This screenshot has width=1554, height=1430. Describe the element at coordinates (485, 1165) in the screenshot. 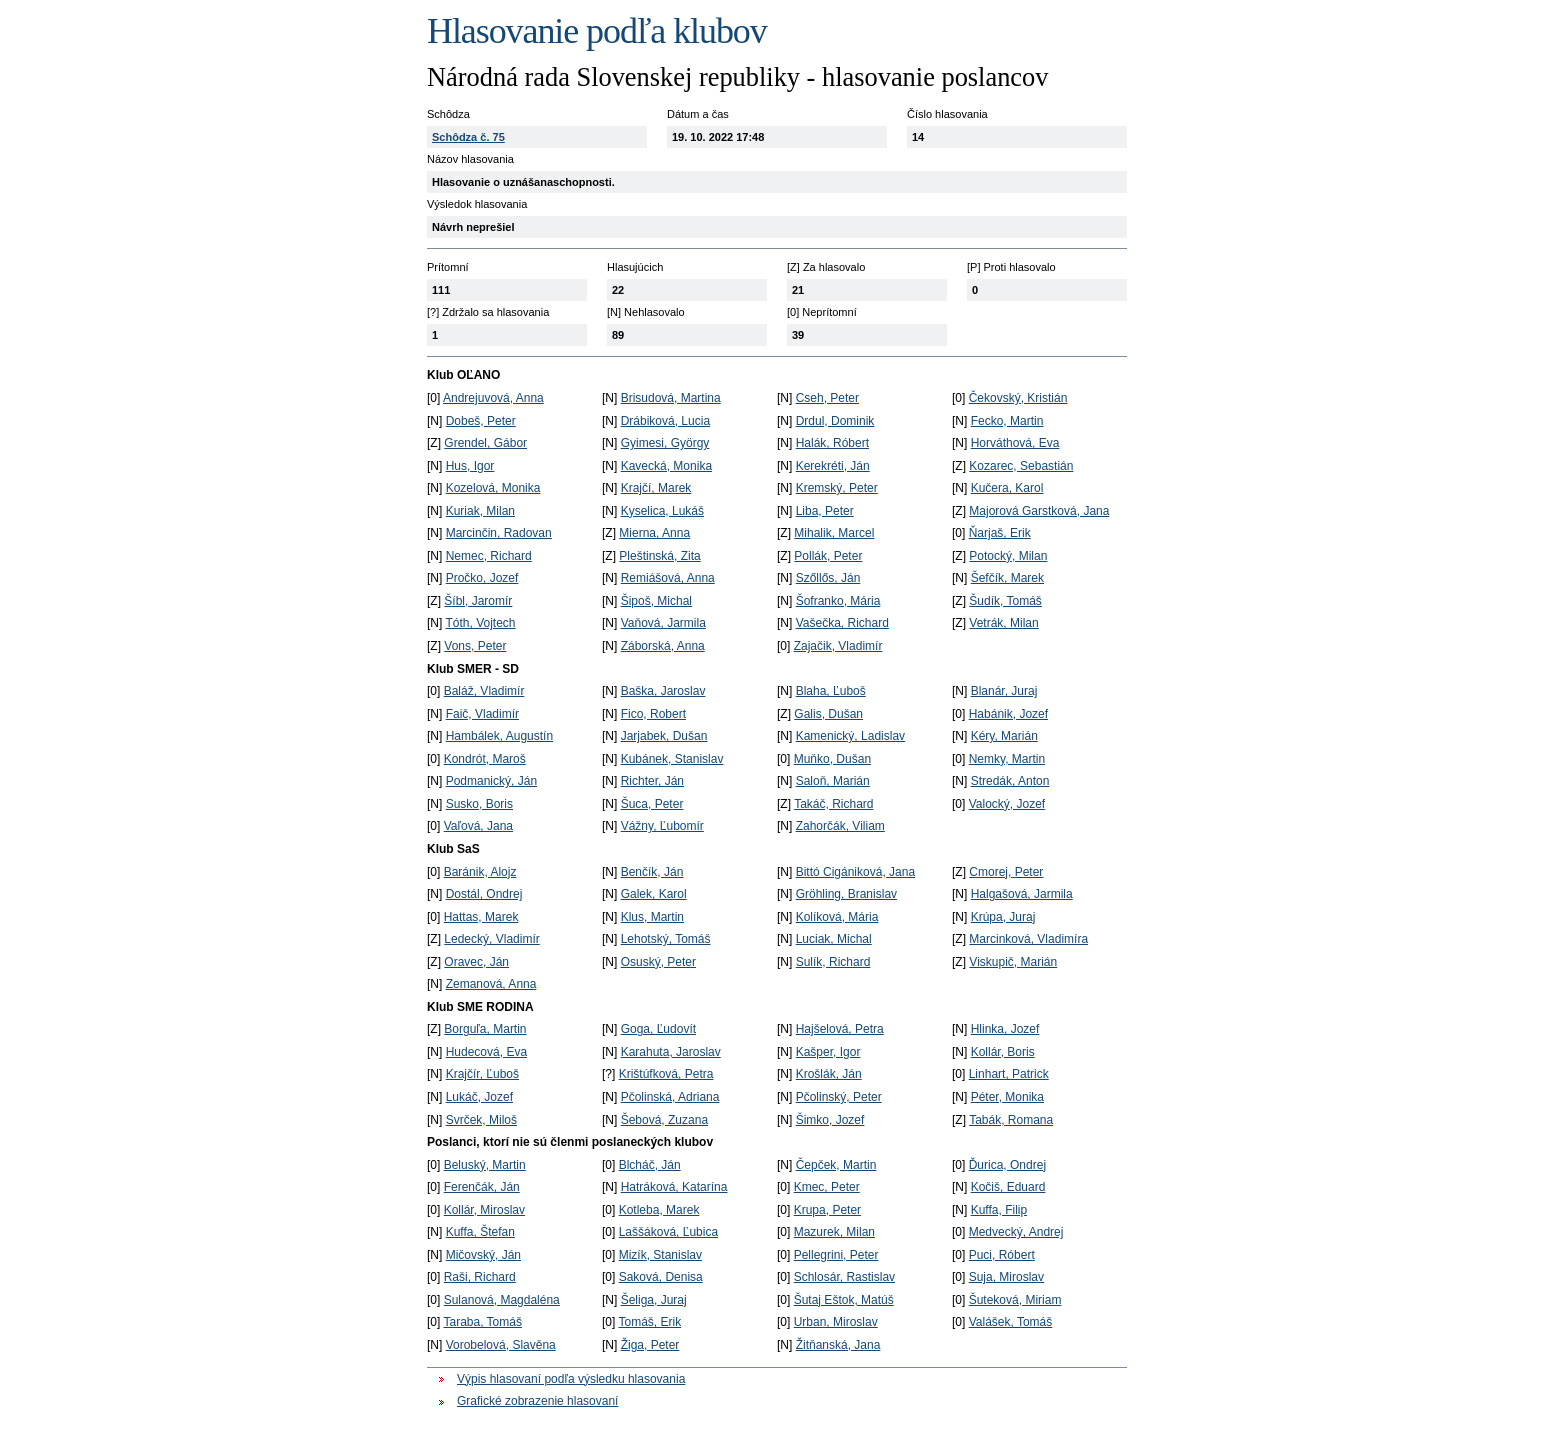

I see `Beluský, Martin` at that location.